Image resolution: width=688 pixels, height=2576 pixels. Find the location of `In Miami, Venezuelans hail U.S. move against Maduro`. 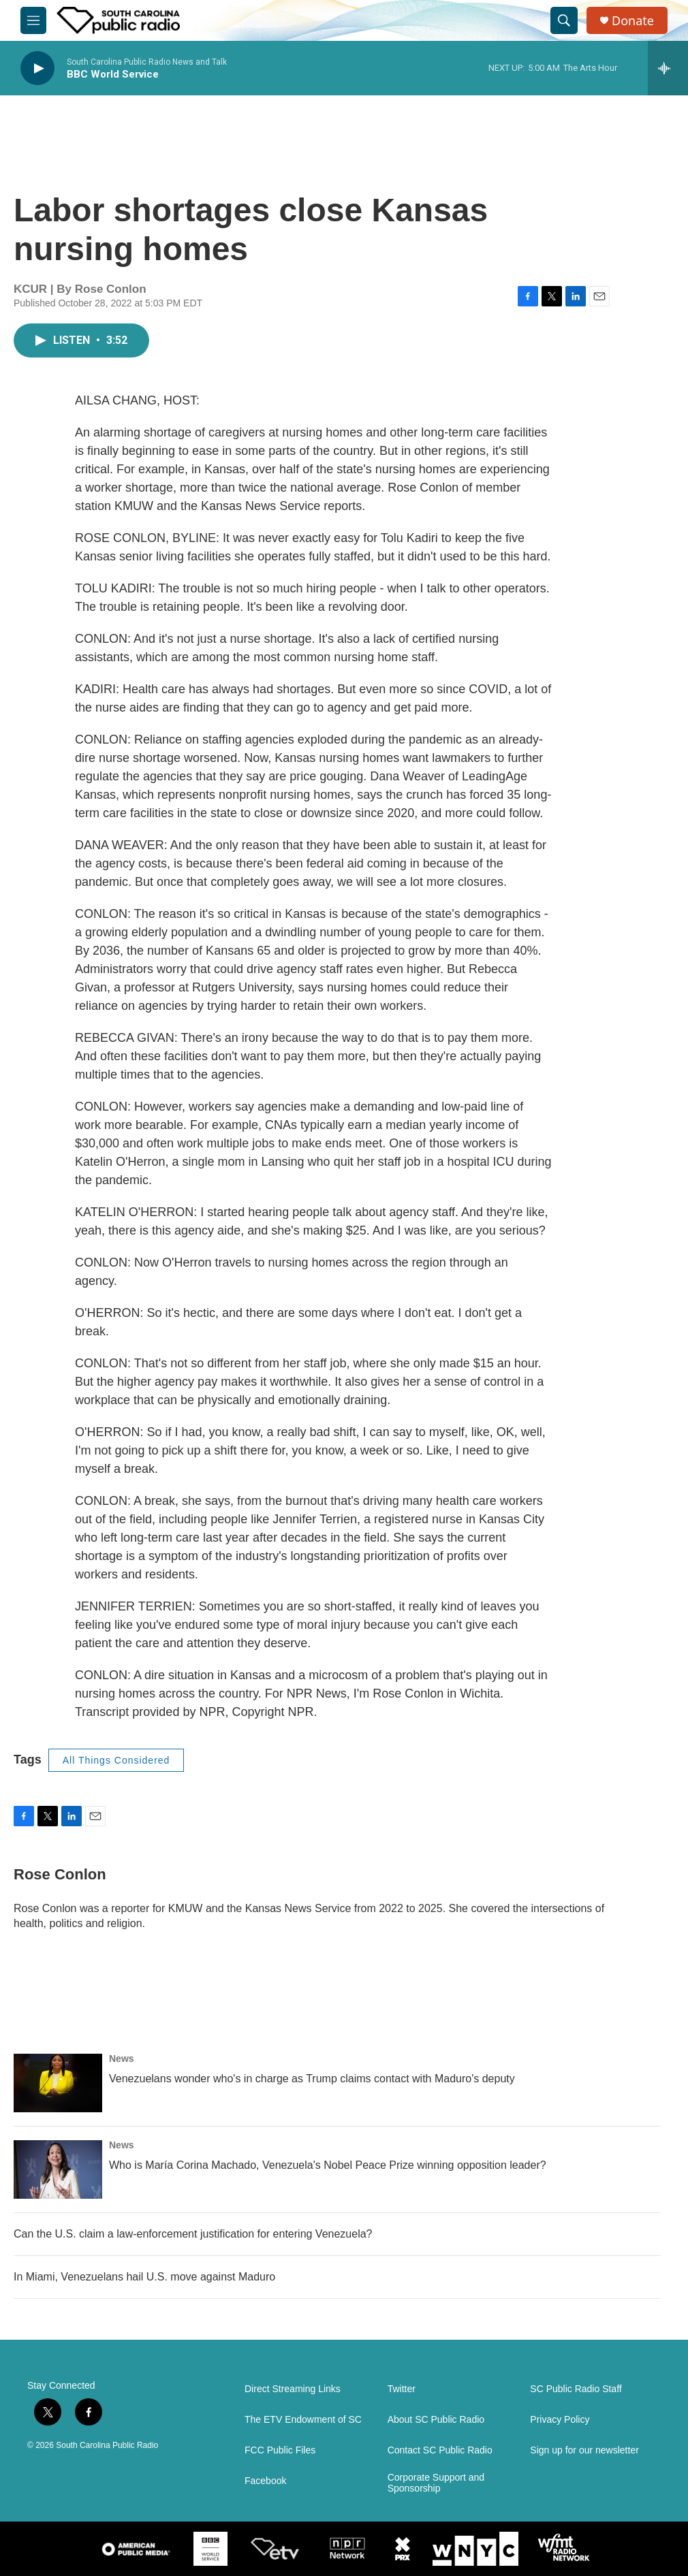

In Miami, Venezuelans hail U.S. move against Maduro is located at coordinates (144, 2277).